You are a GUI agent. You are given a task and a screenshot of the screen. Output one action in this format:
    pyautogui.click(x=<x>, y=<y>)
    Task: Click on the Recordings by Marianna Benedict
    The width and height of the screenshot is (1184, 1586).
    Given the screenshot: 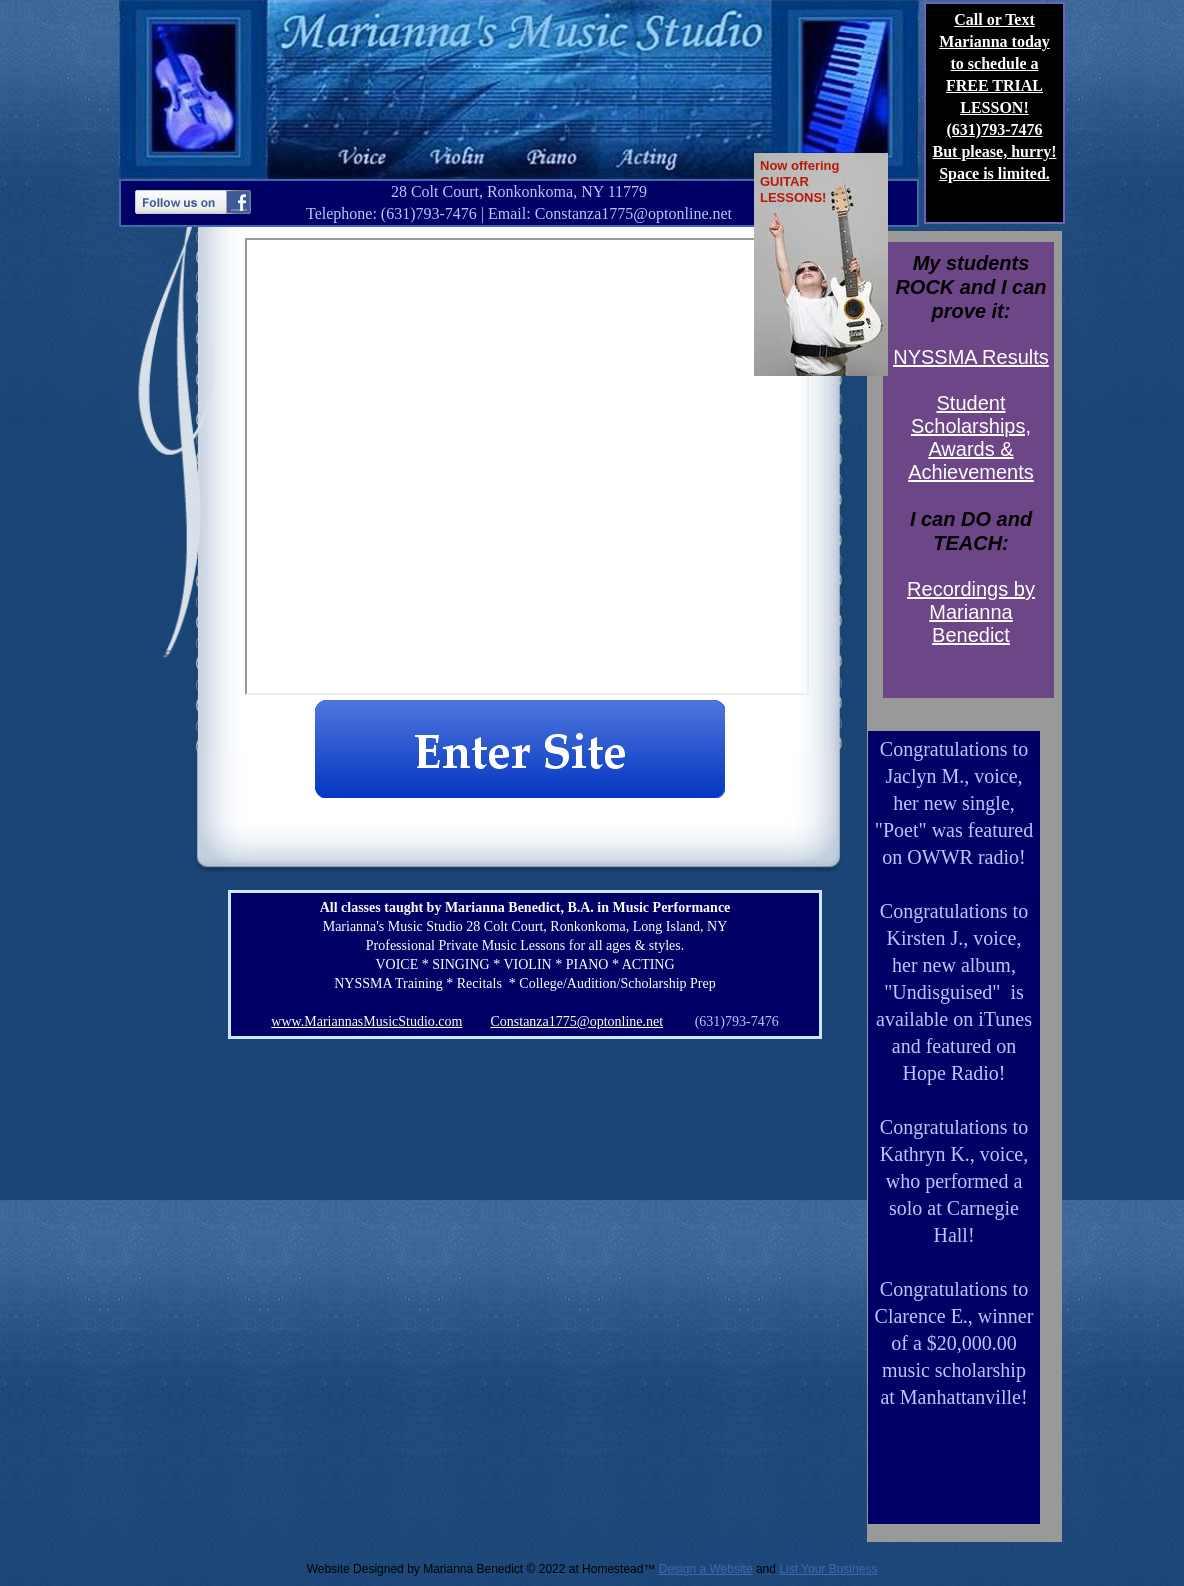 What is the action you would take?
    pyautogui.click(x=971, y=612)
    